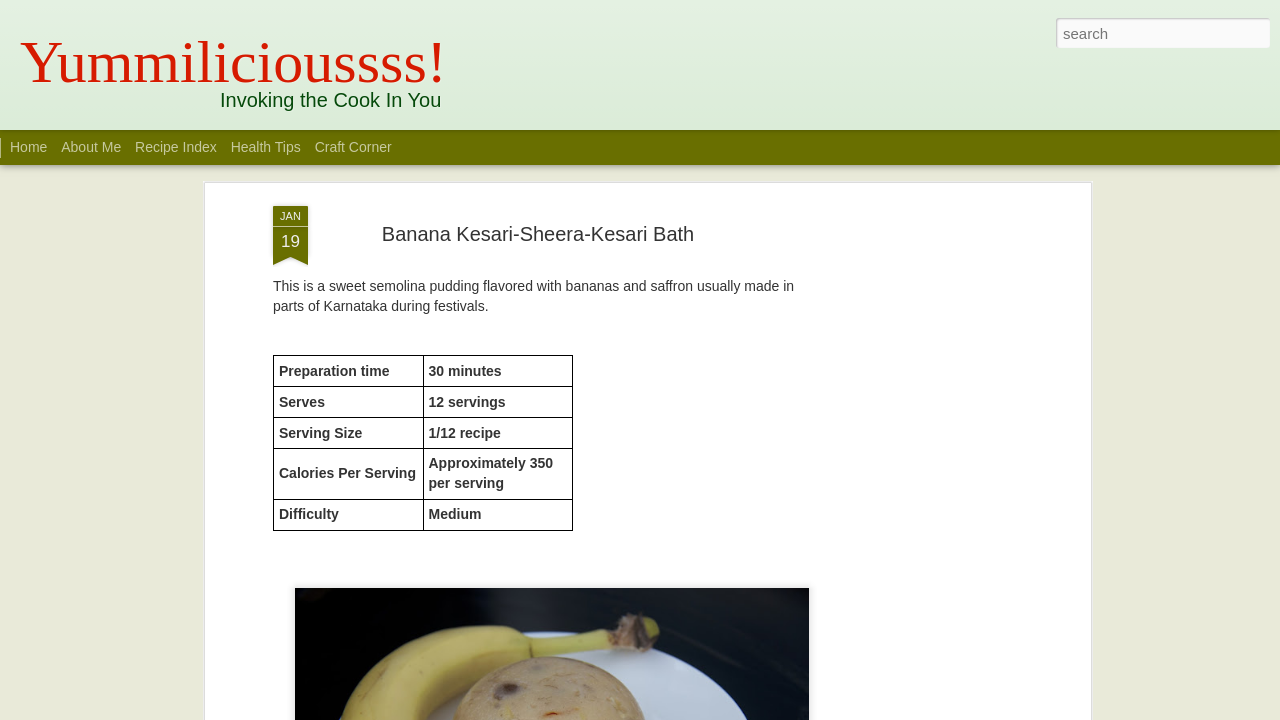  Describe the element at coordinates (91, 147) in the screenshot. I see `About Me` at that location.